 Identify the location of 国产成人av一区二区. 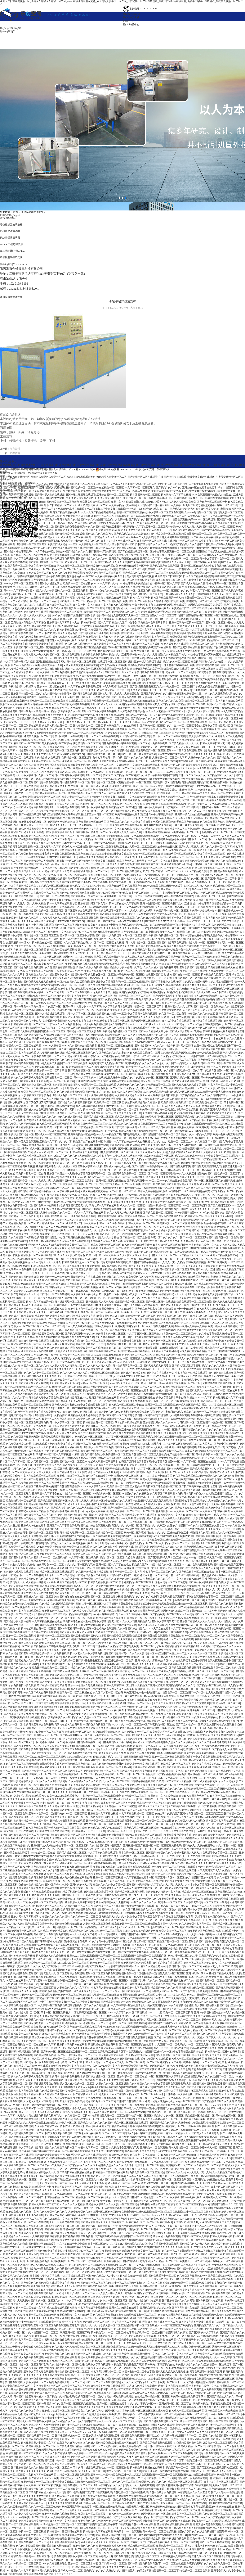
(105, 793).